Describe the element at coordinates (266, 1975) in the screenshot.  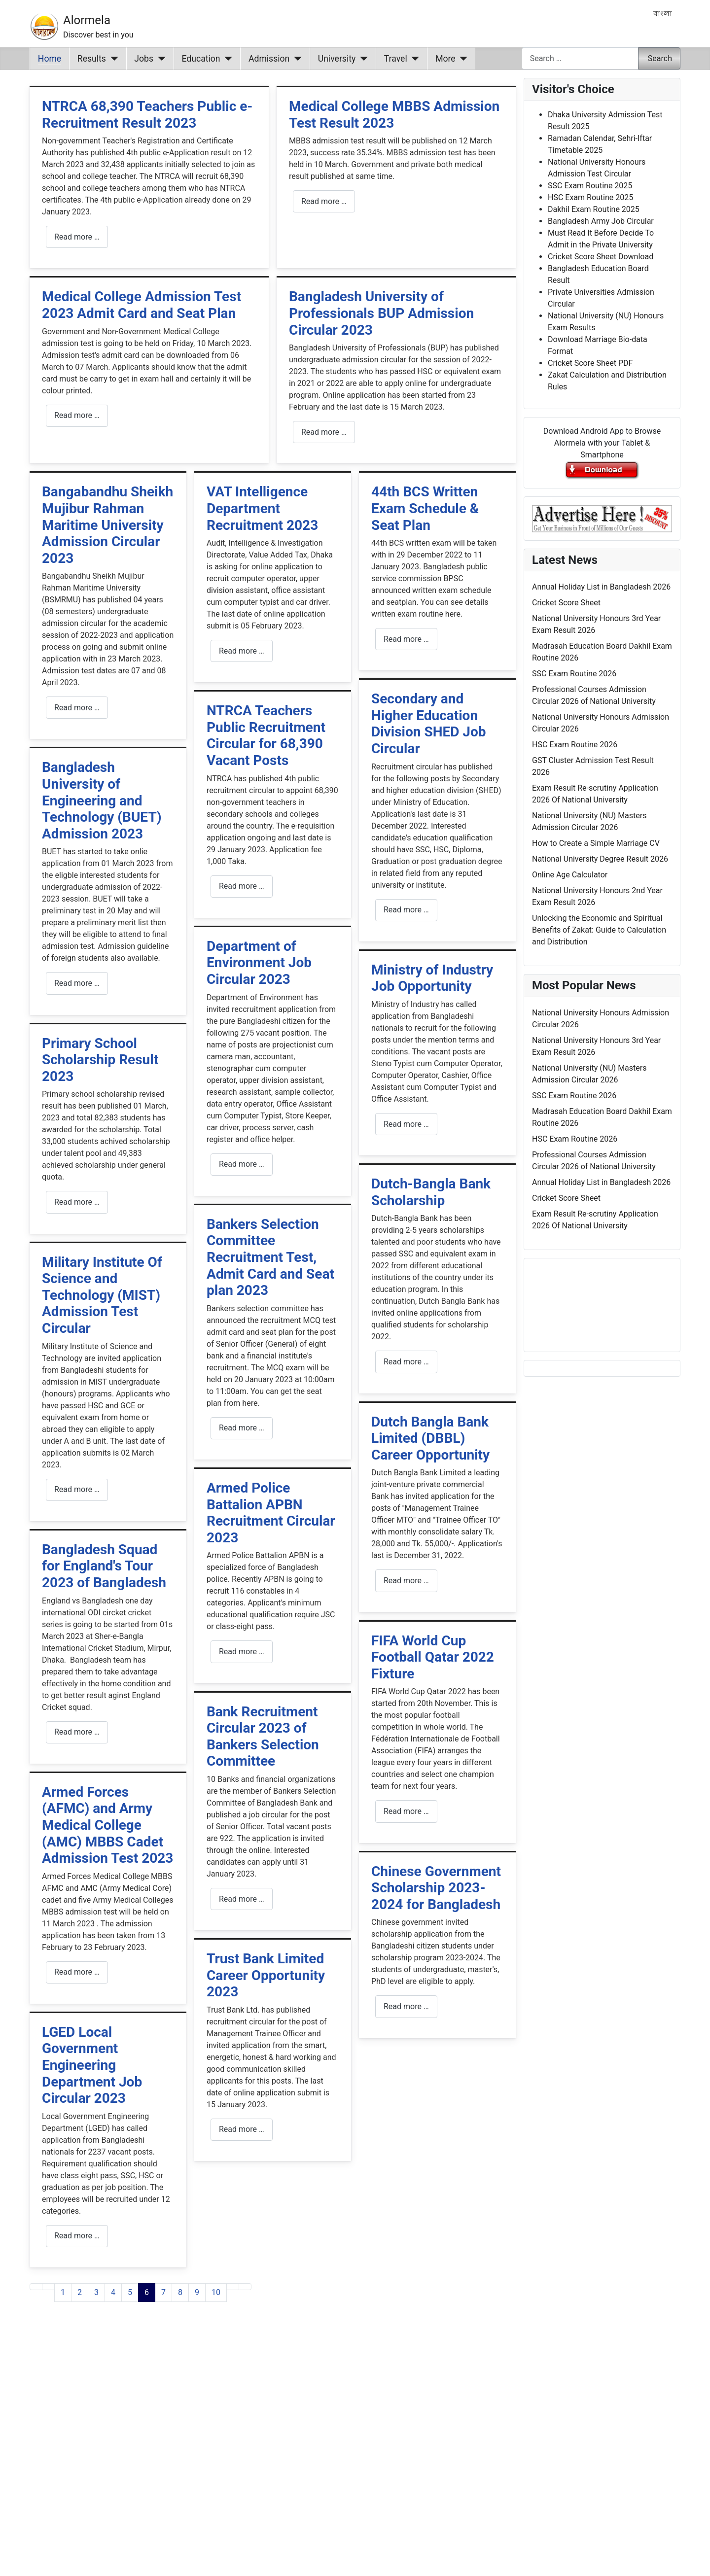
I see `Trust Bank Limited Career Opportunity 2023` at that location.